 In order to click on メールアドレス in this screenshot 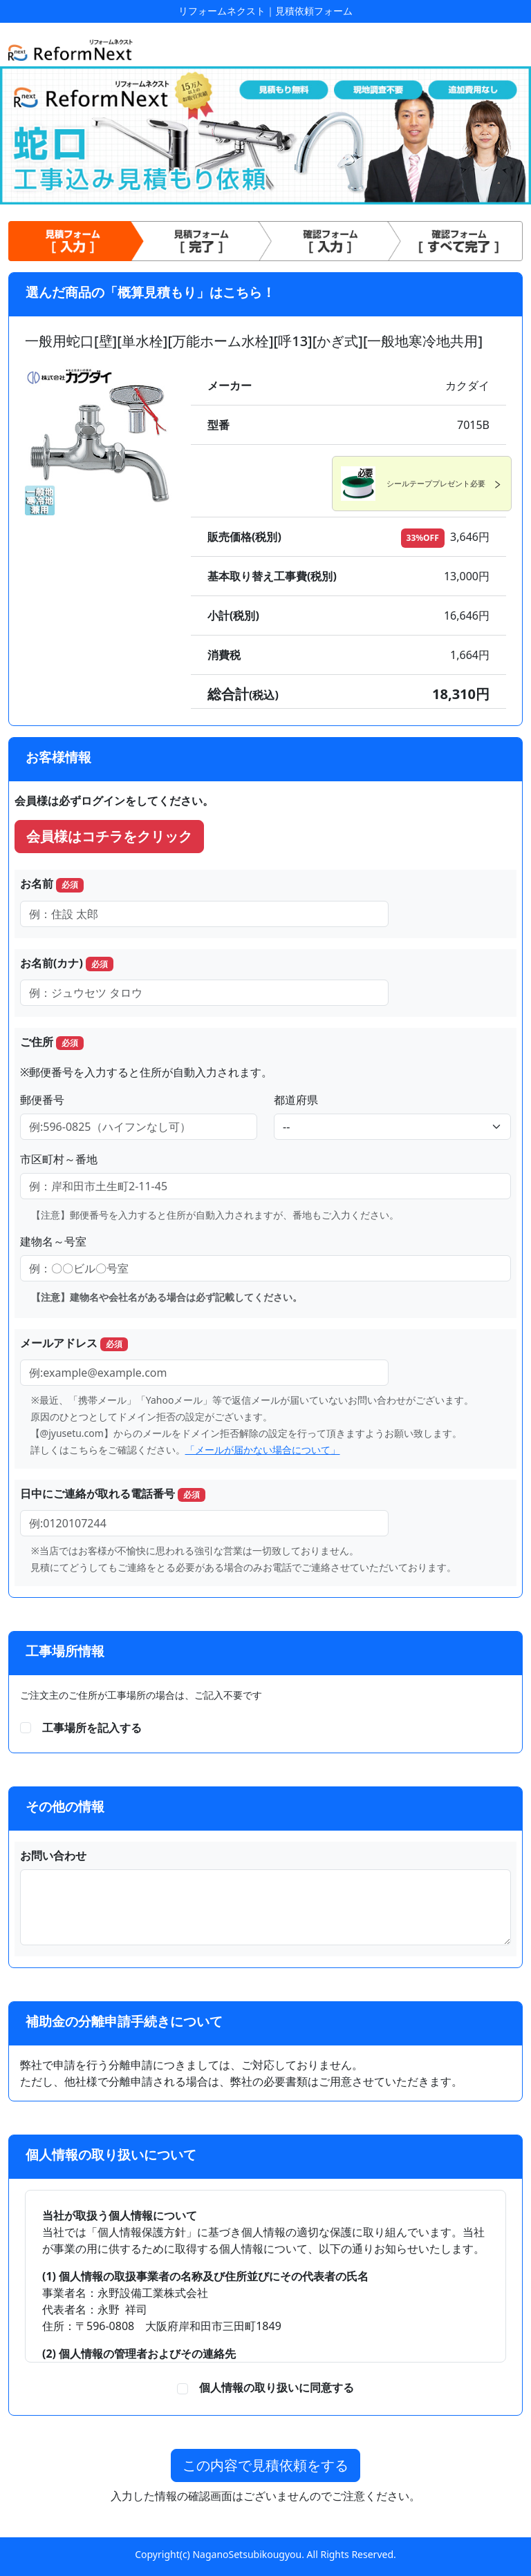, I will do `click(74, 1343)`.